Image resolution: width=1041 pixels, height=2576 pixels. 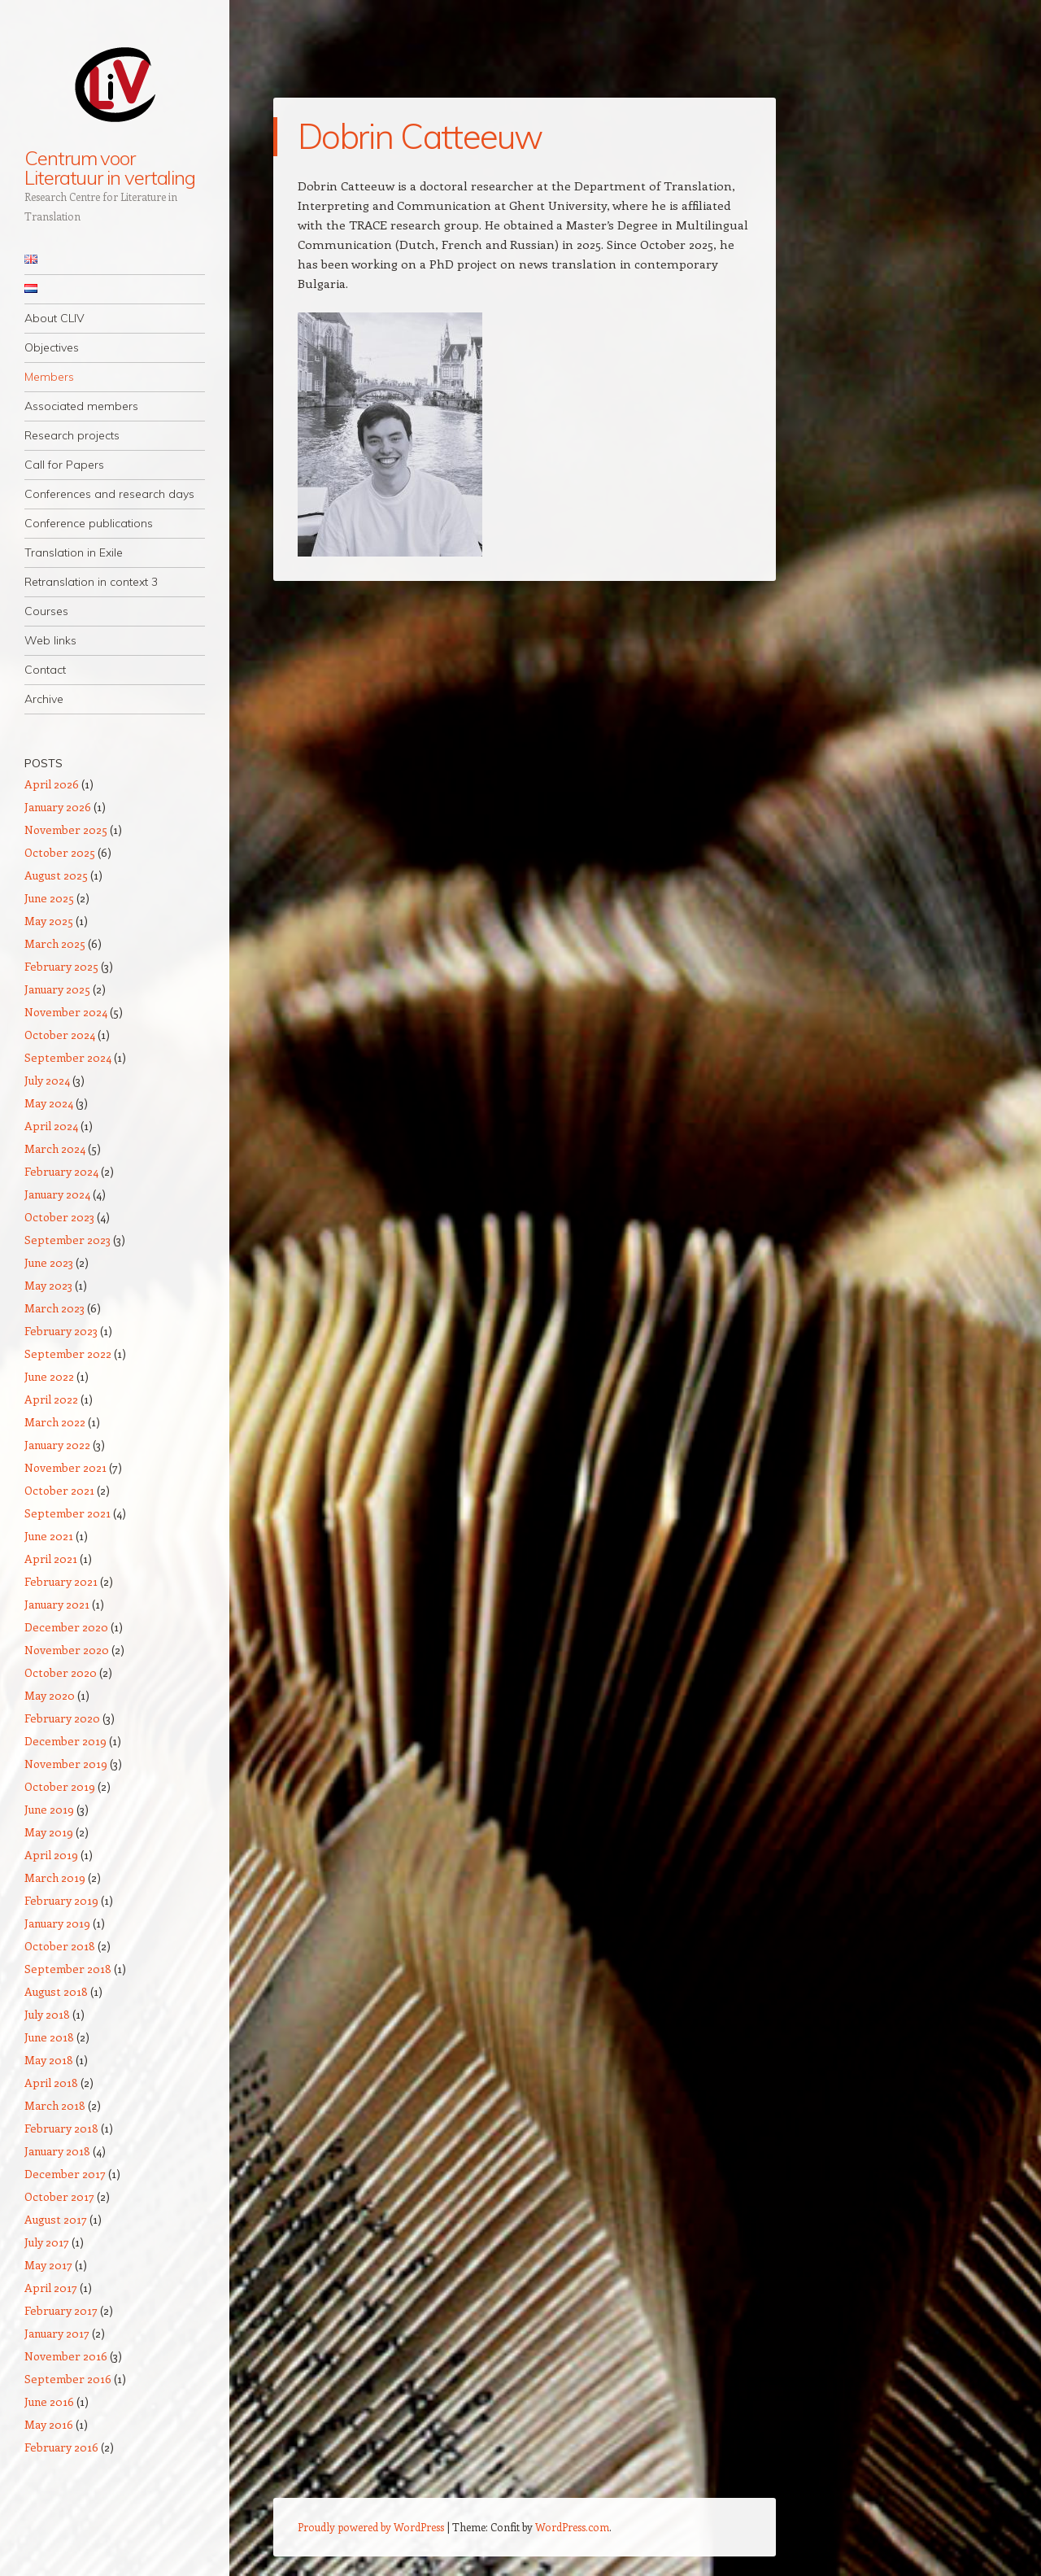 What do you see at coordinates (64, 464) in the screenshot?
I see `Call for Papers` at bounding box center [64, 464].